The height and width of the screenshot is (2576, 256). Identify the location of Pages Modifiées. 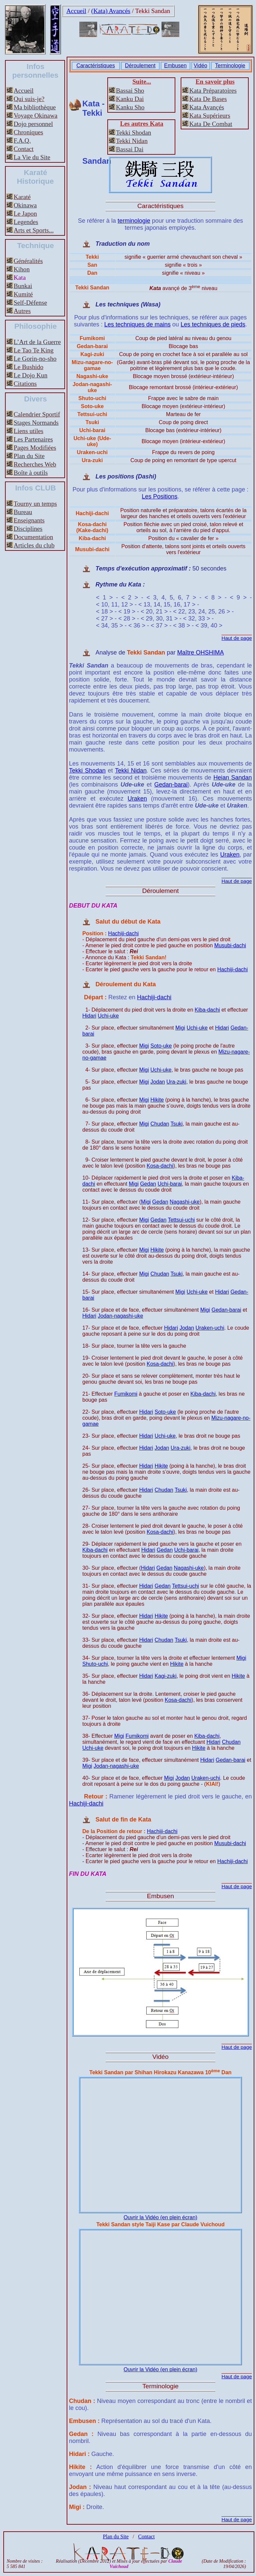
(35, 447).